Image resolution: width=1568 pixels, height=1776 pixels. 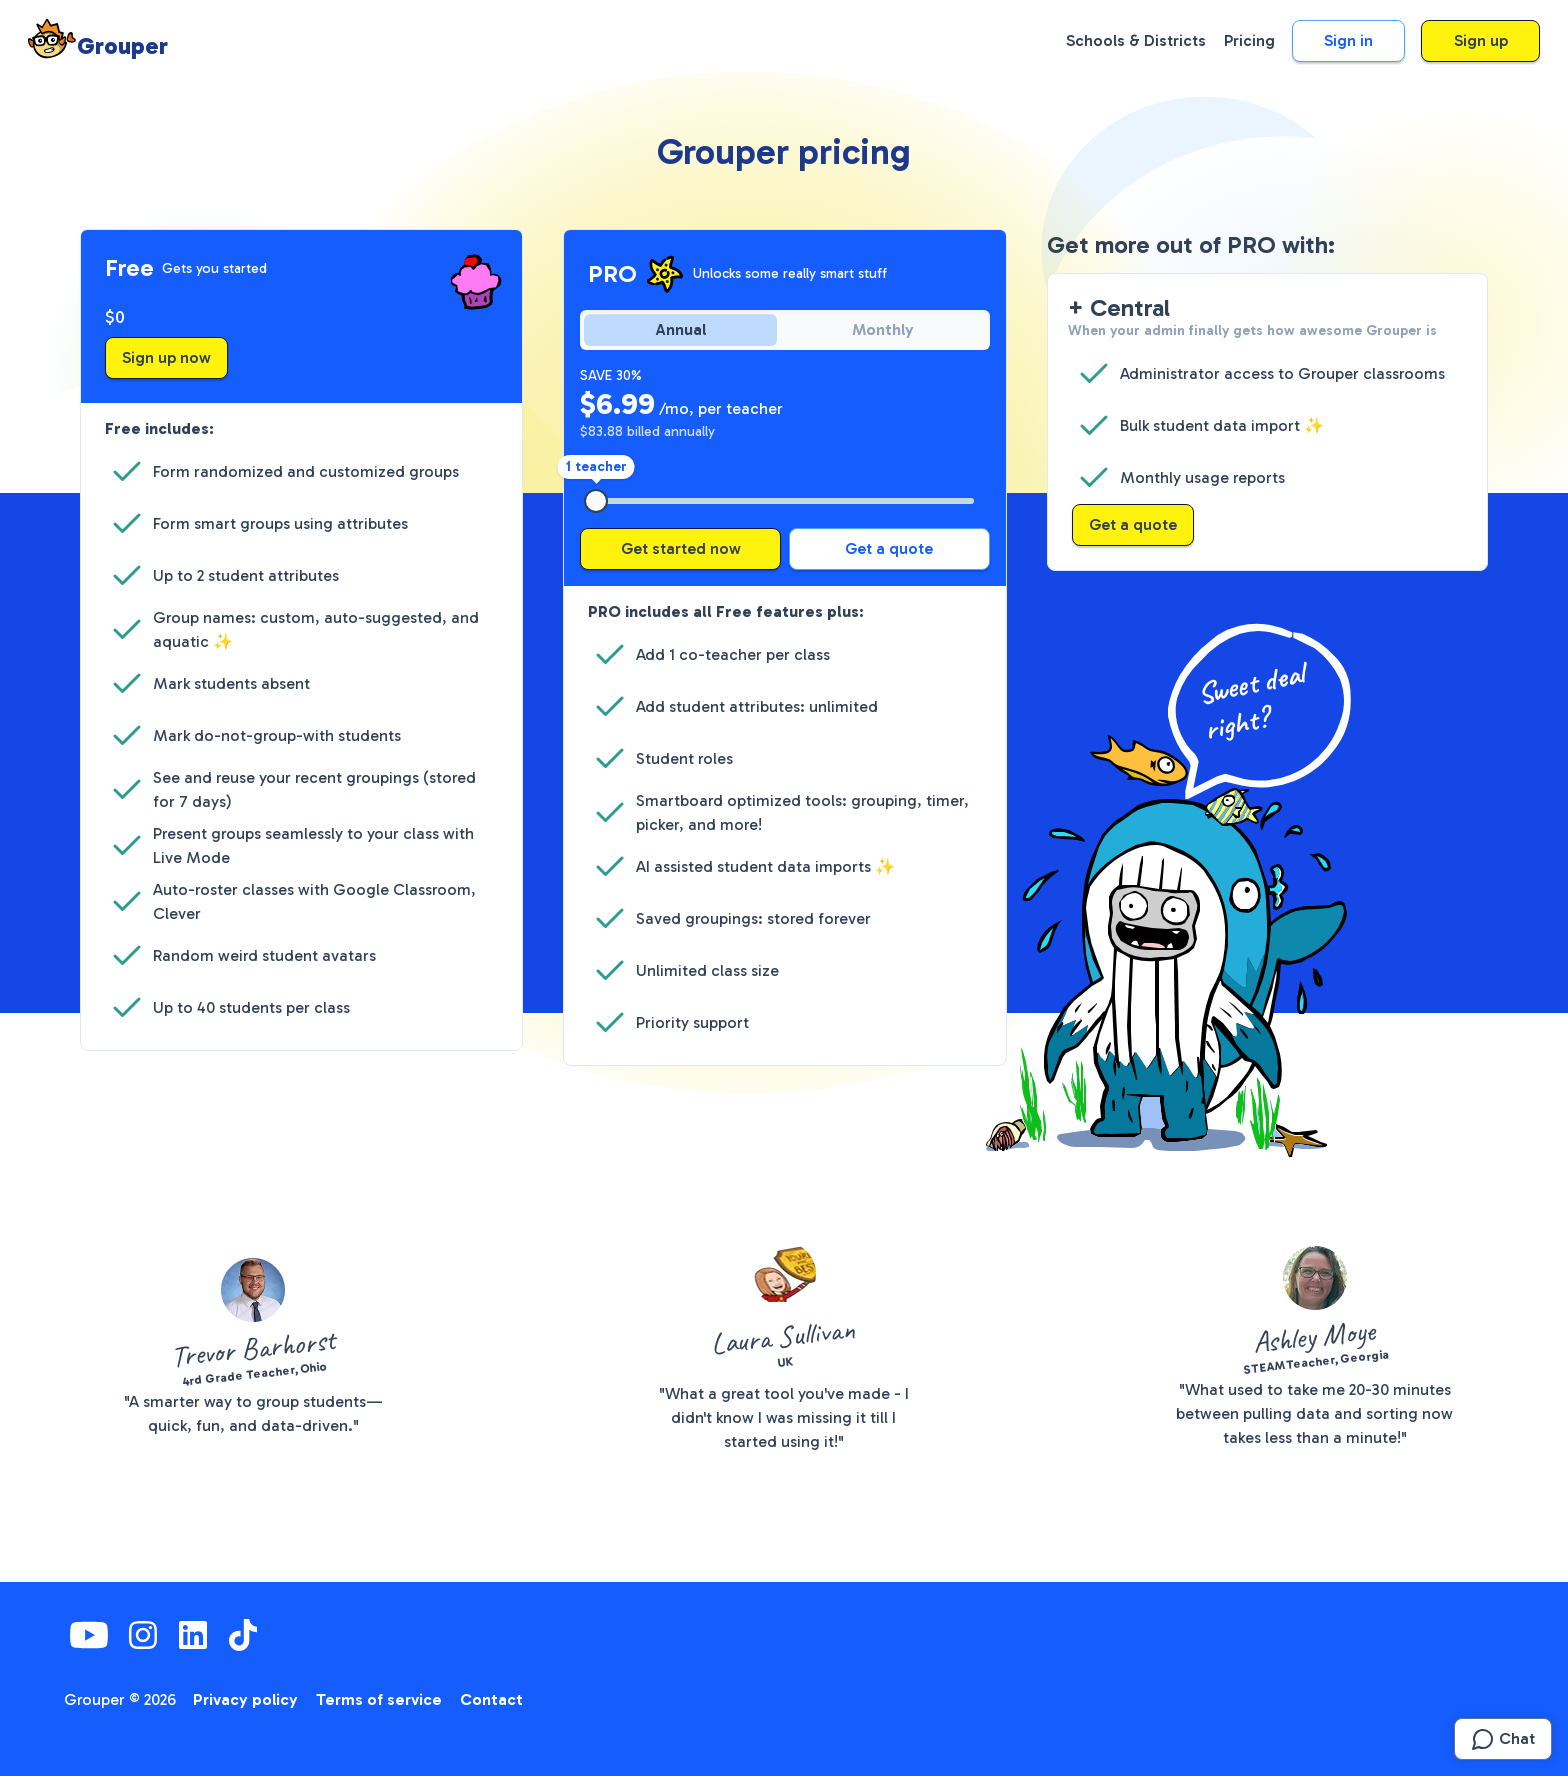 I want to click on Terms of service, so click(x=379, y=1699).